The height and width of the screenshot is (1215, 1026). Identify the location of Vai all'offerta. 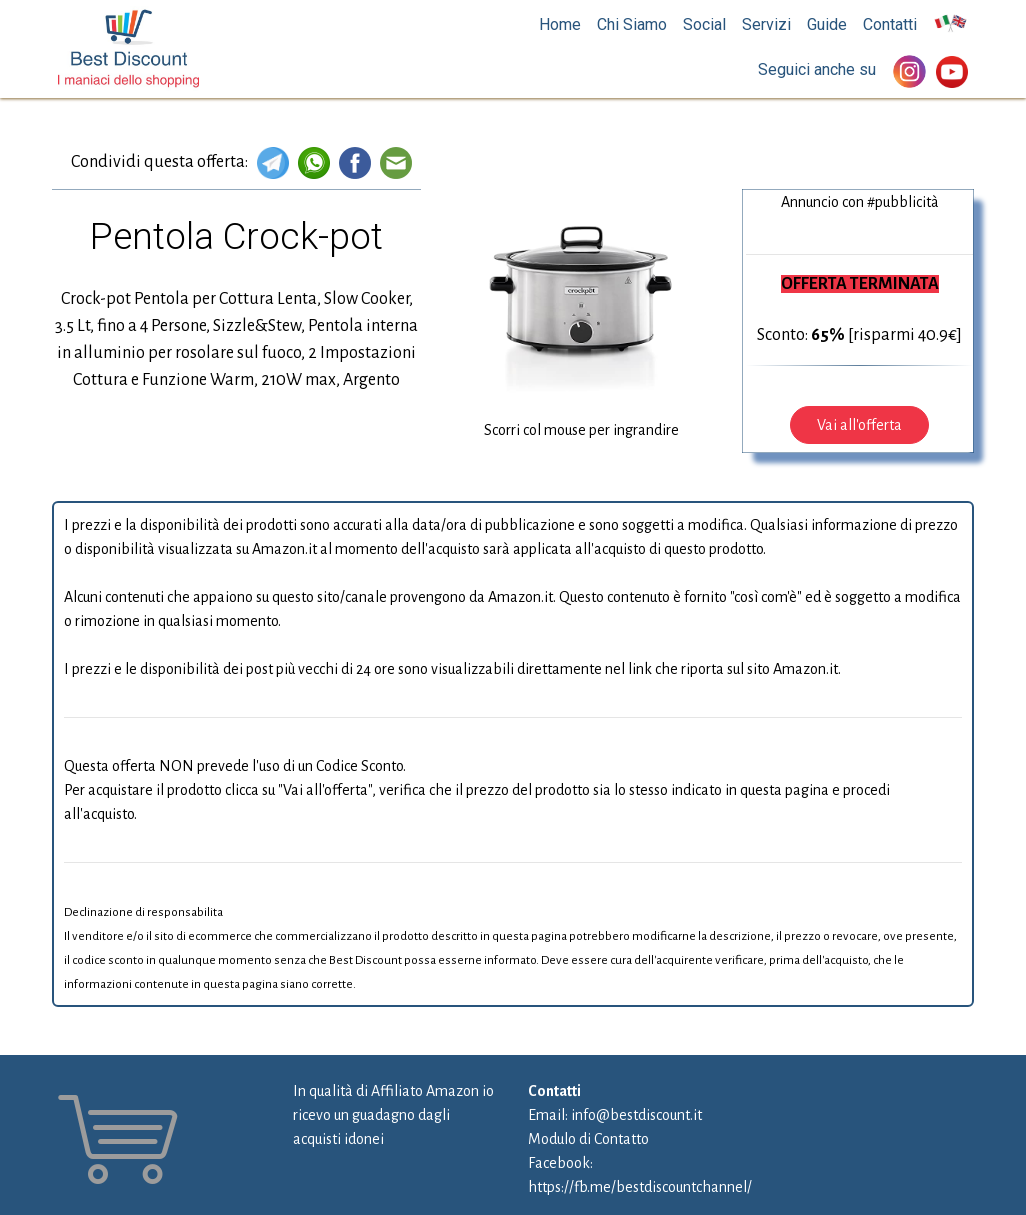
(859, 425).